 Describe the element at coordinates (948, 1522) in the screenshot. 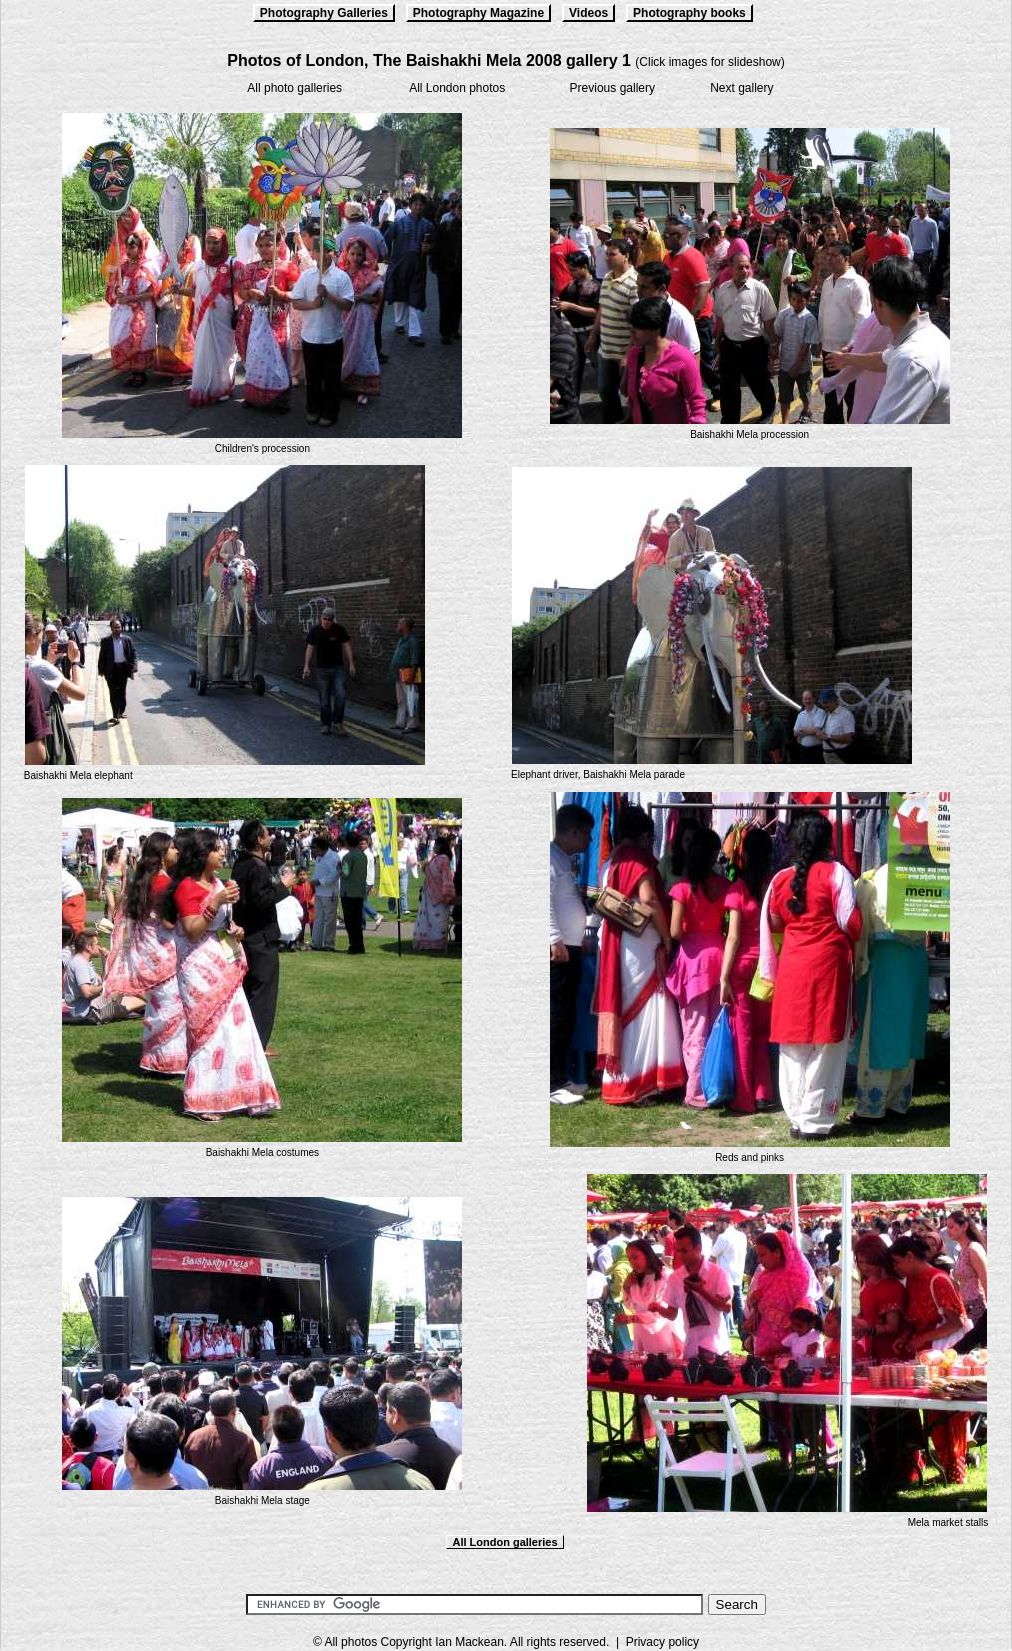

I see `Mela market stalls` at that location.